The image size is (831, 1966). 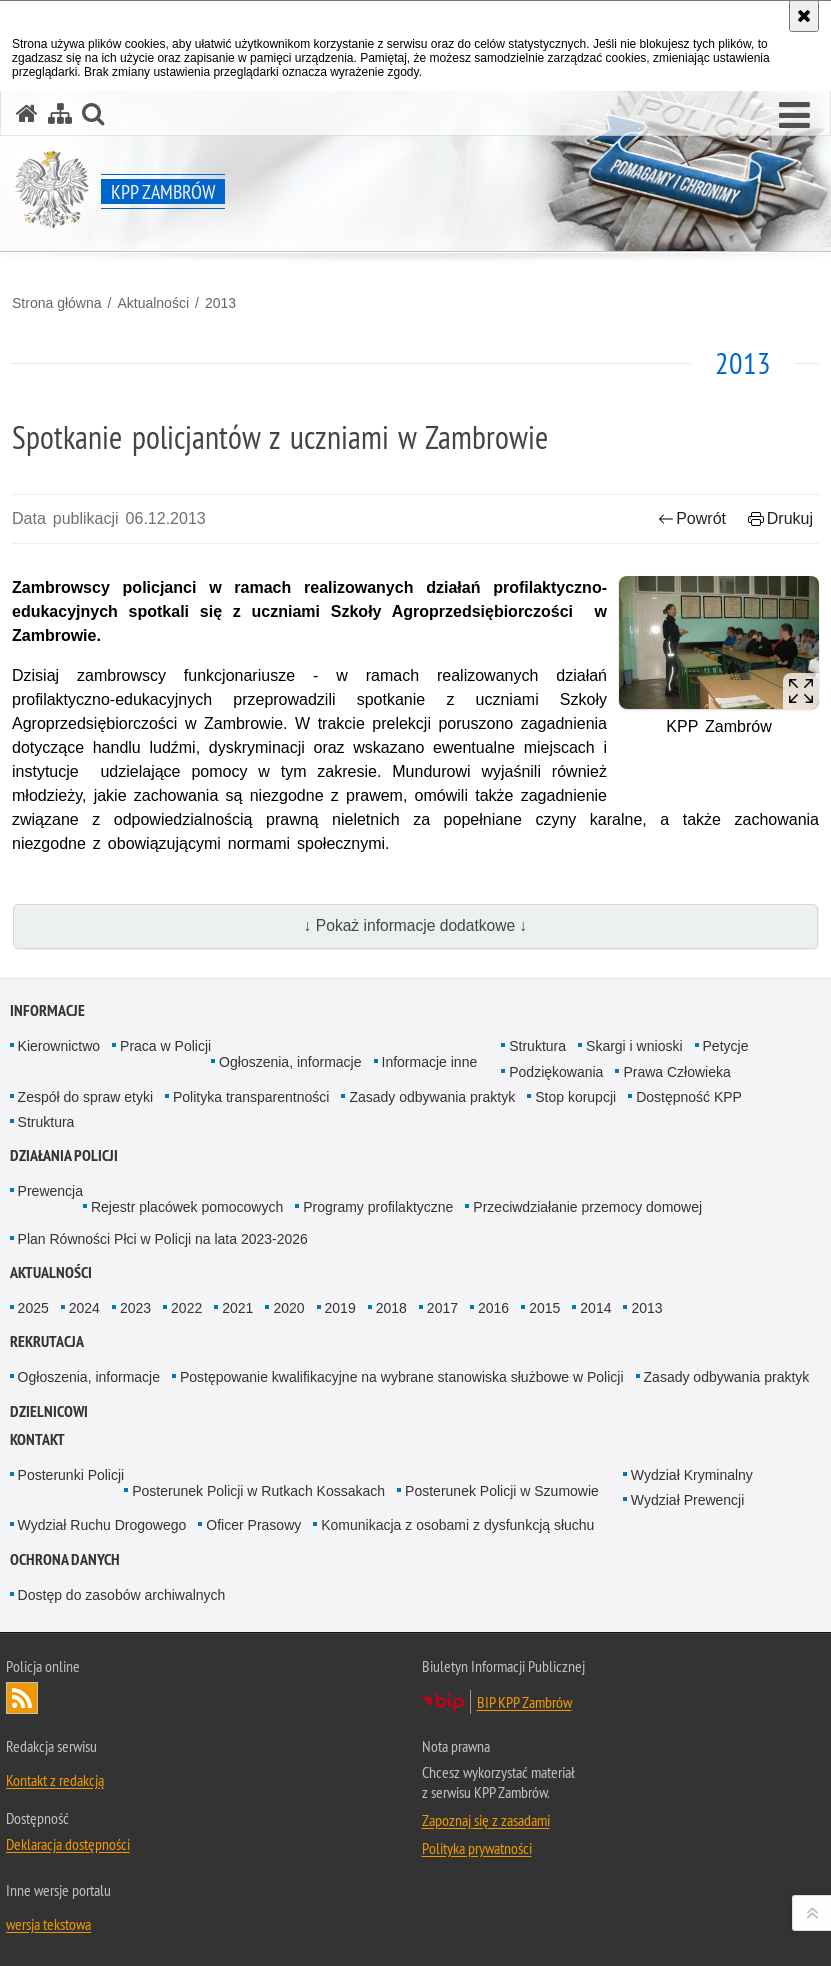 I want to click on Działania Policji, so click(x=64, y=1155).